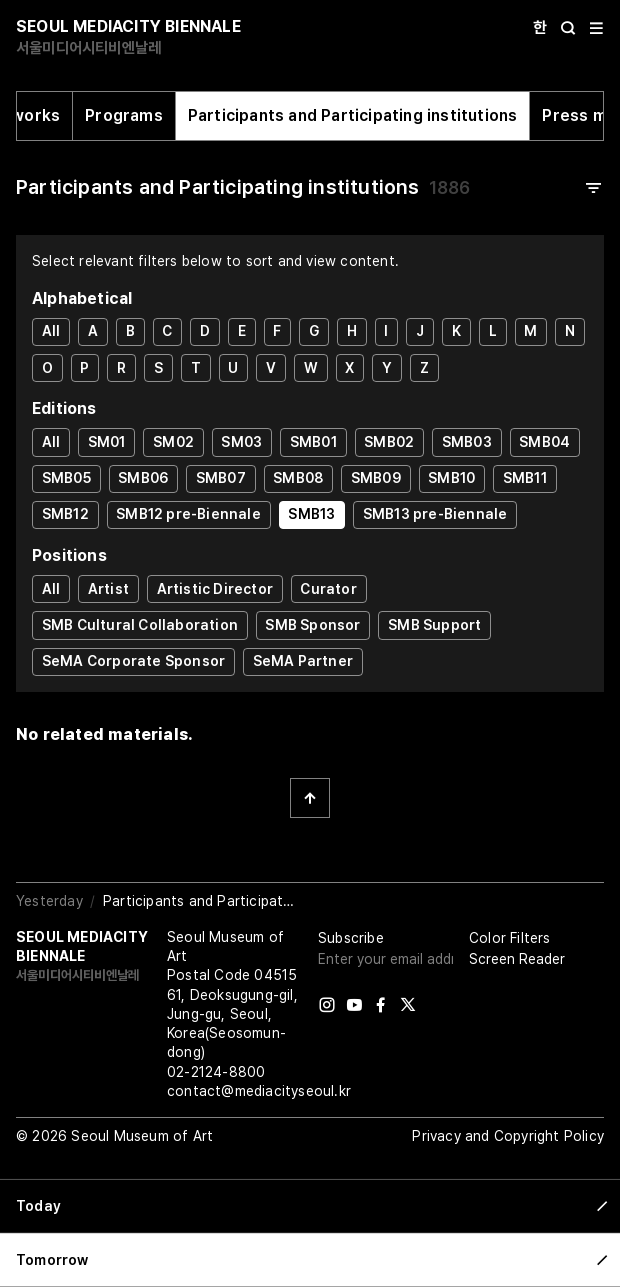  Describe the element at coordinates (51, 331) in the screenshot. I see `All` at that location.